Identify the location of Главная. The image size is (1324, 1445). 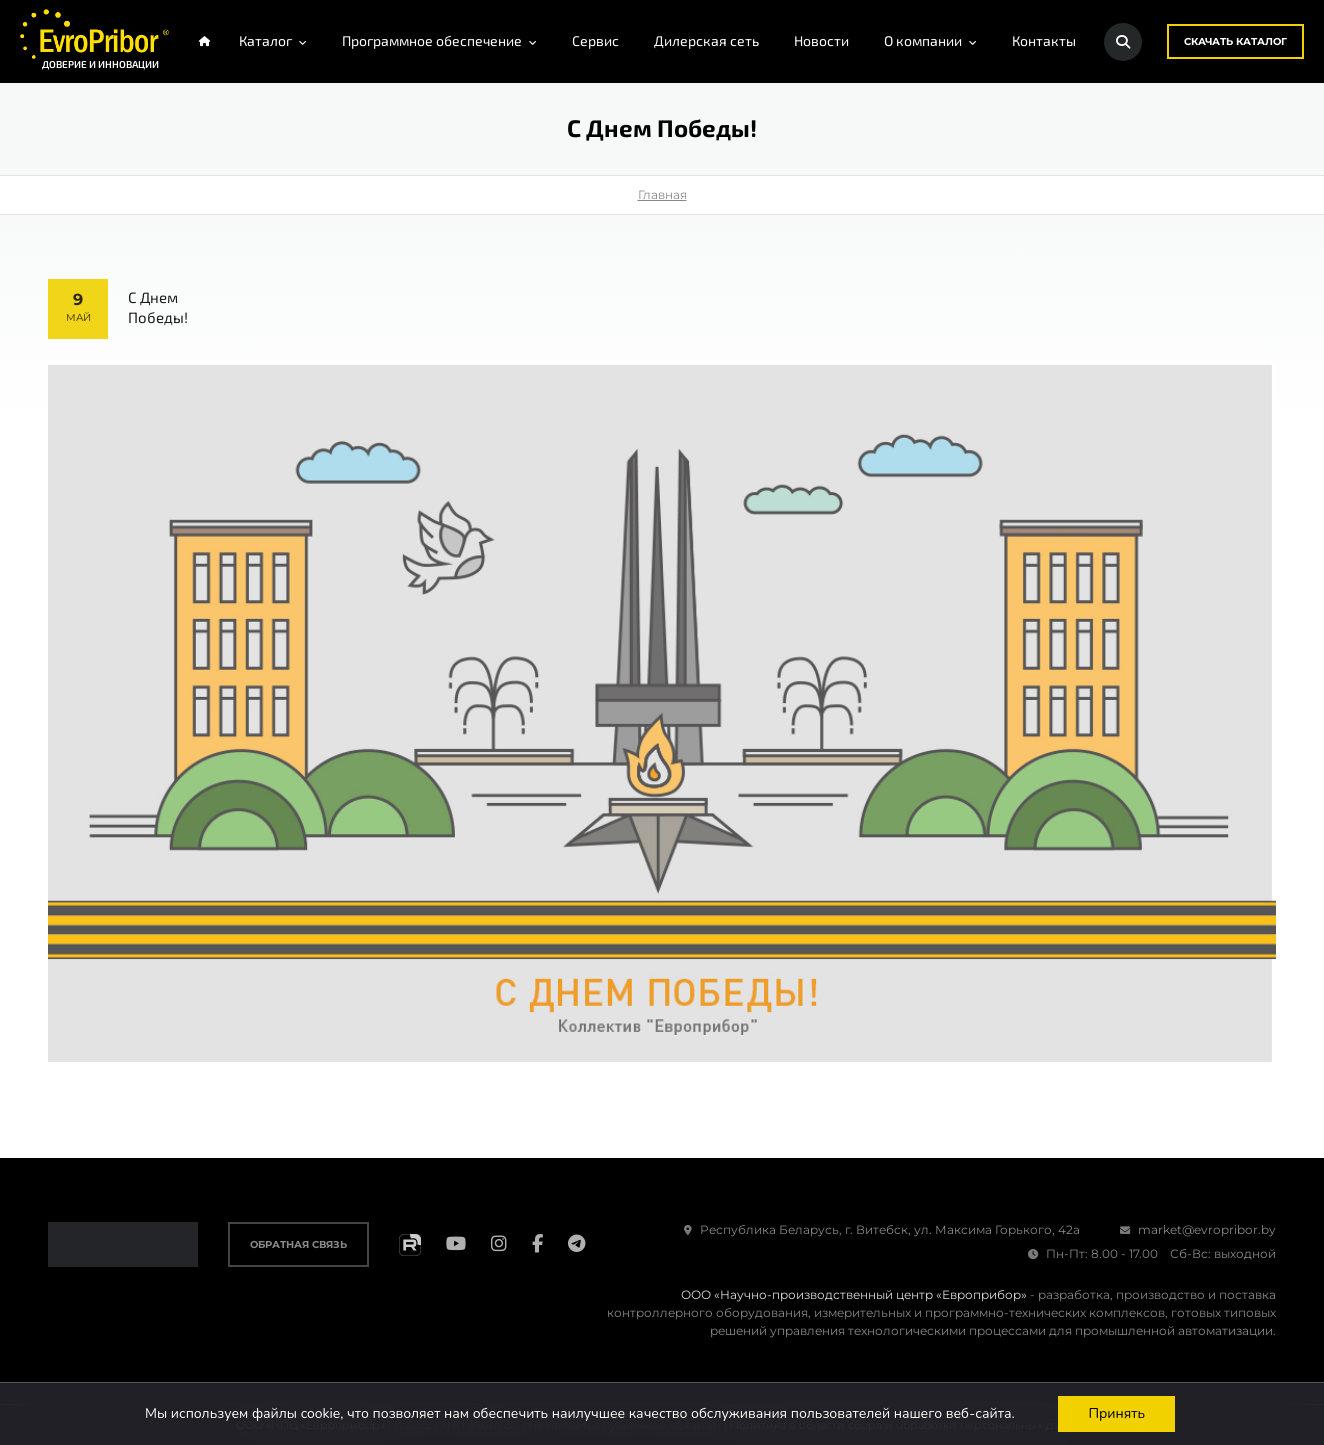
(662, 194).